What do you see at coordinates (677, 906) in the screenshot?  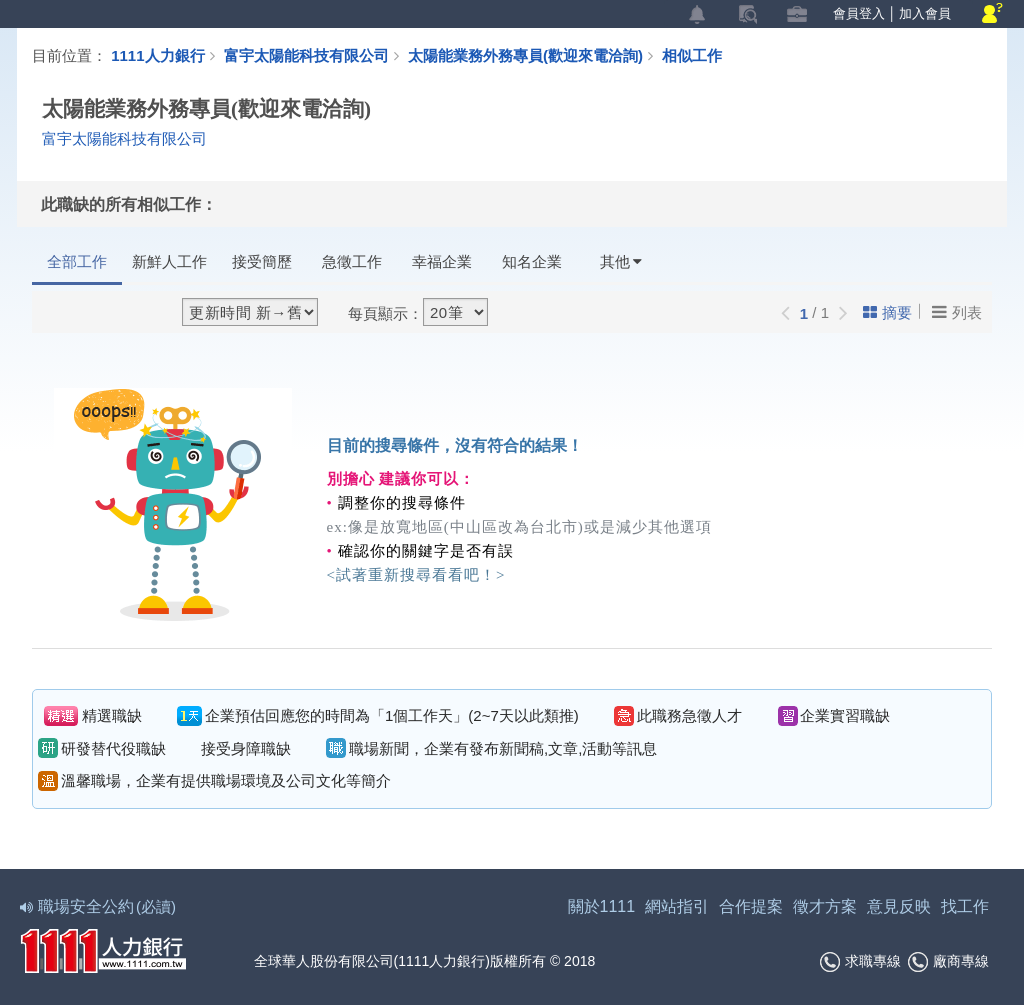 I see `網站指引` at bounding box center [677, 906].